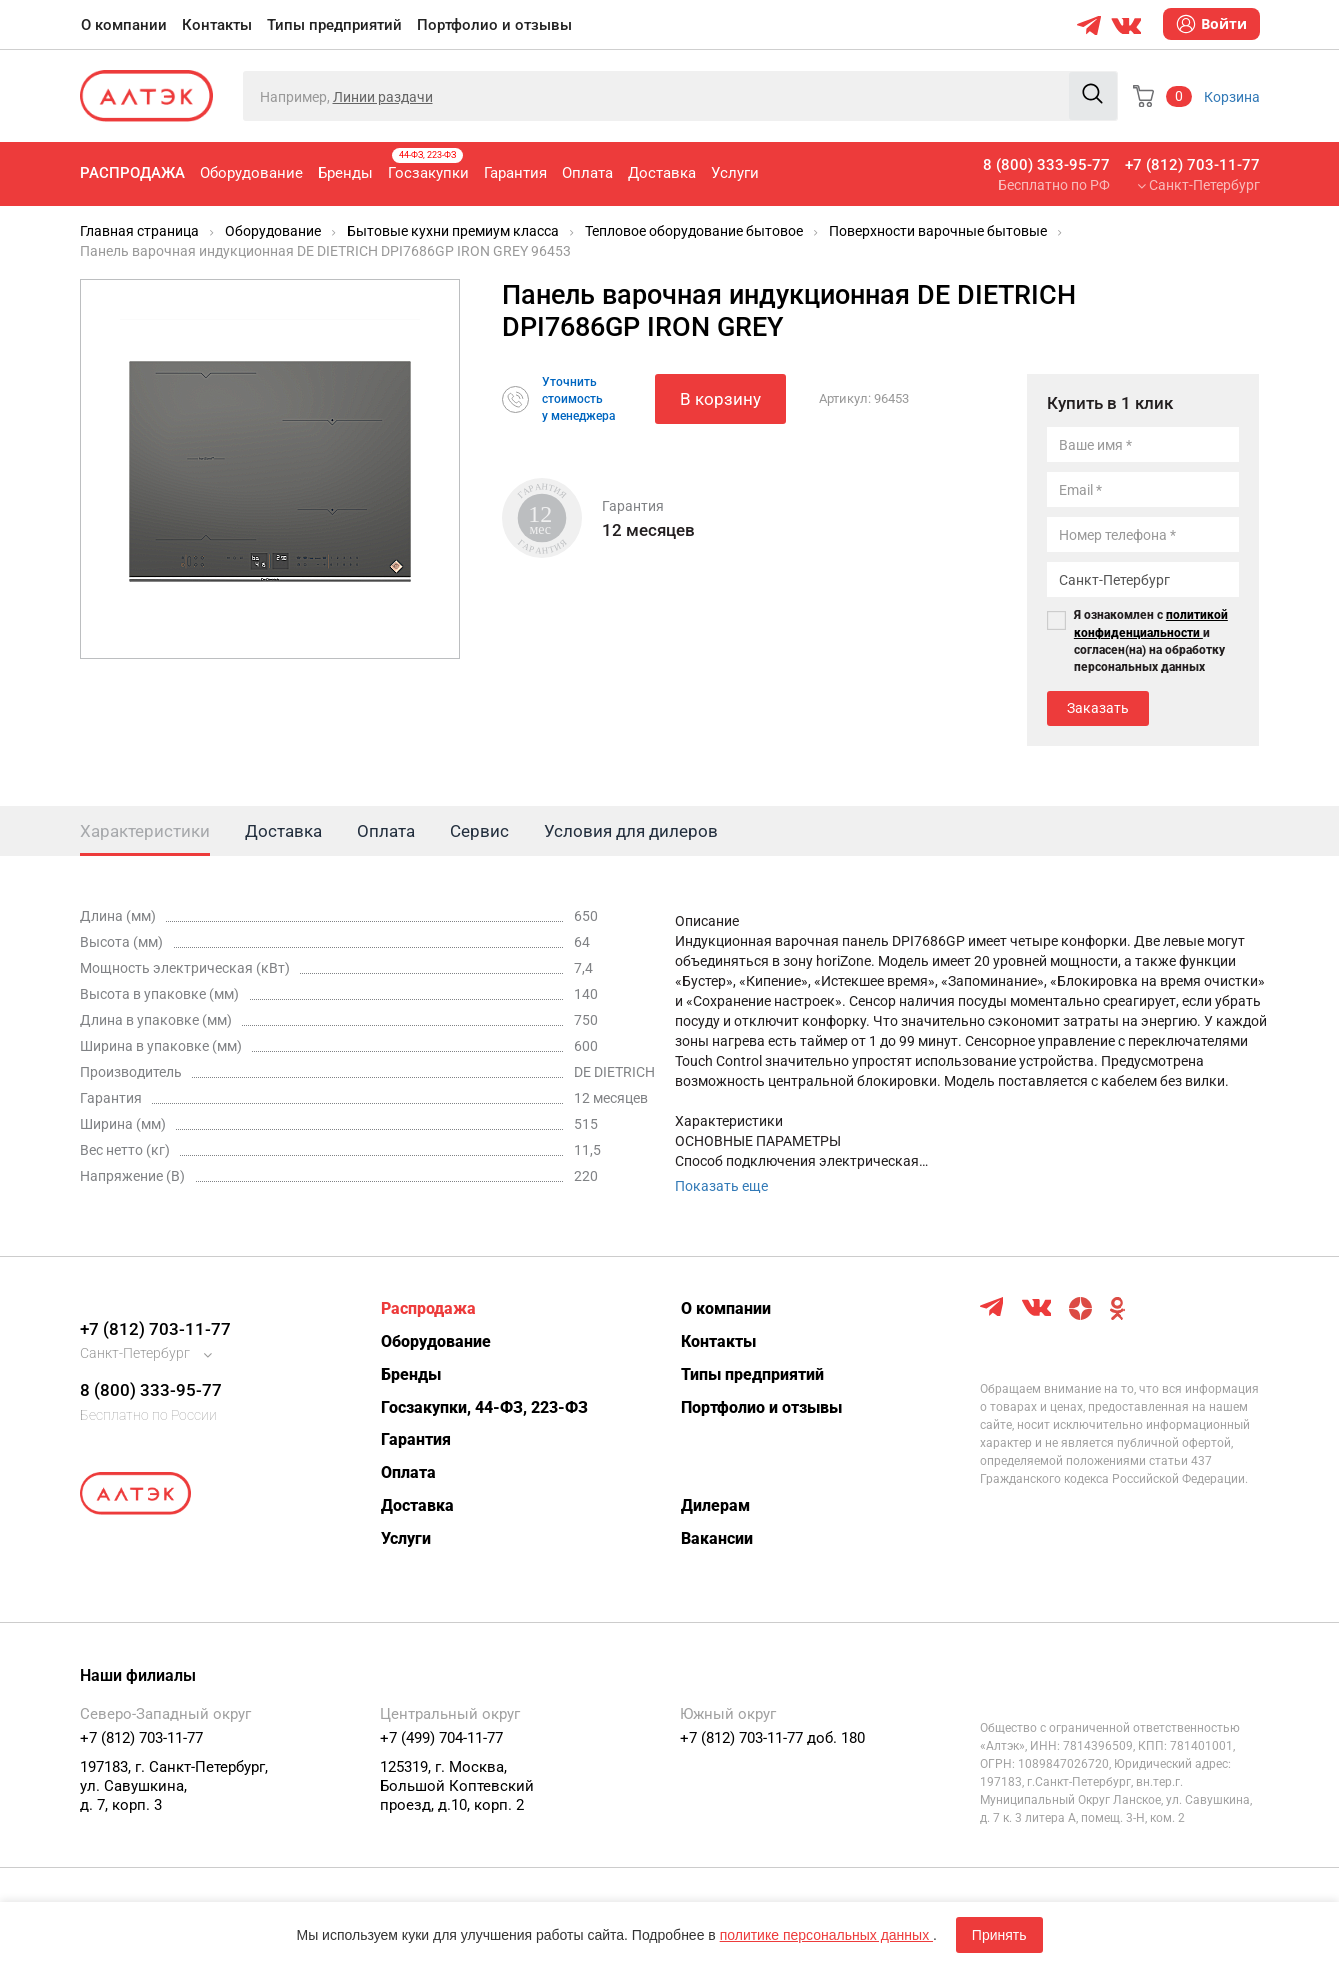 The height and width of the screenshot is (1968, 1339). What do you see at coordinates (283, 831) in the screenshot?
I see `Доставка [tab]` at bounding box center [283, 831].